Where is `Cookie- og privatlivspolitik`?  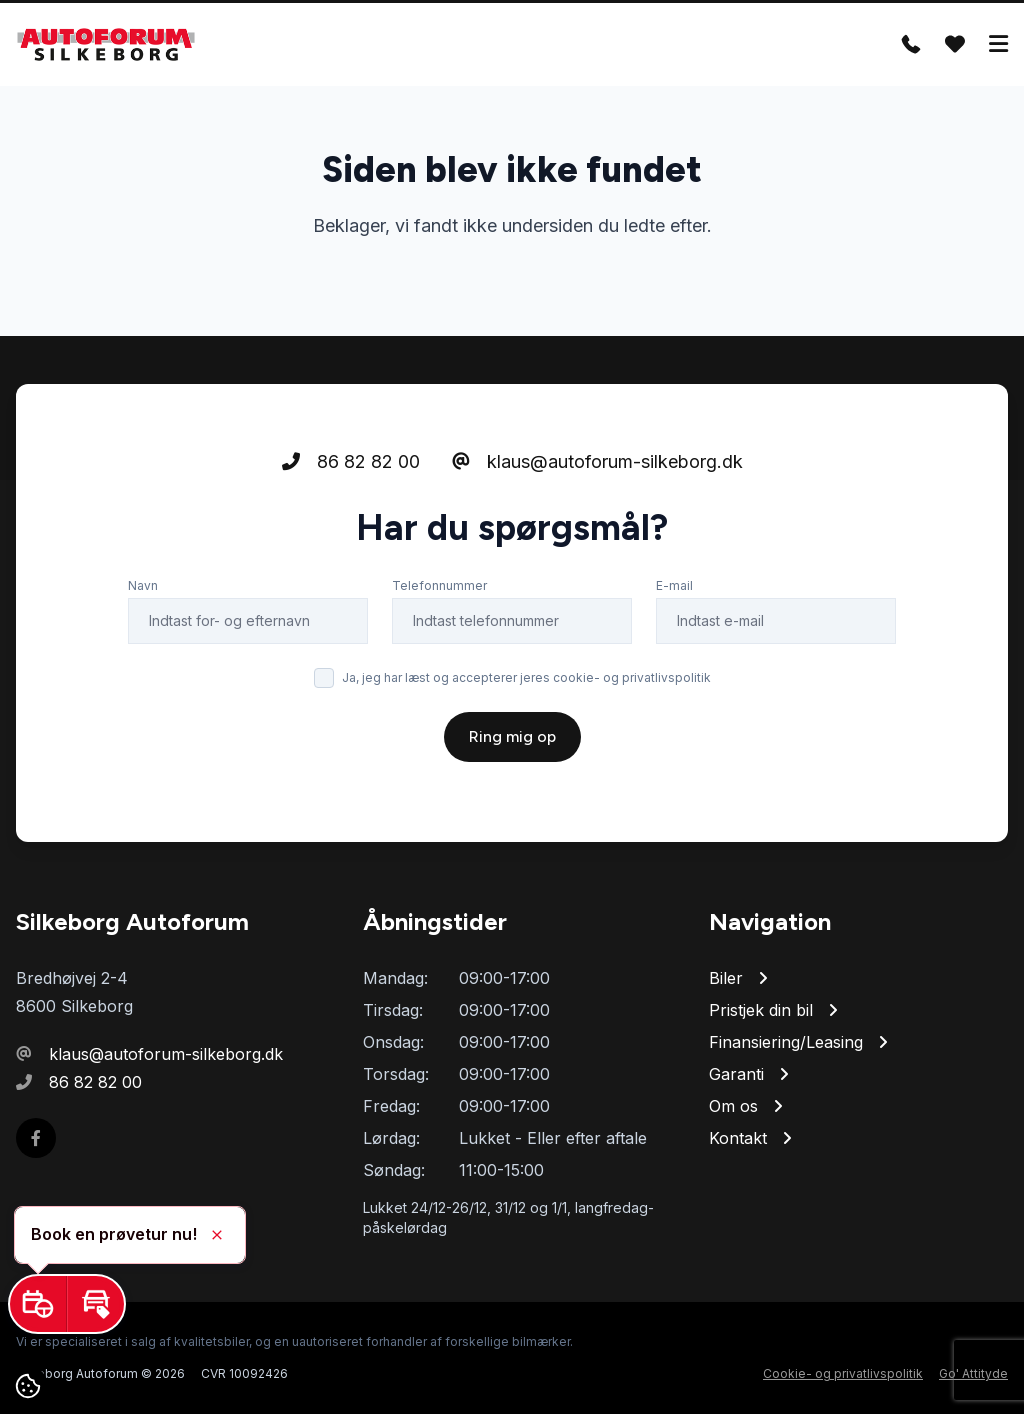
Cookie- og privatlivspolitik is located at coordinates (843, 1373).